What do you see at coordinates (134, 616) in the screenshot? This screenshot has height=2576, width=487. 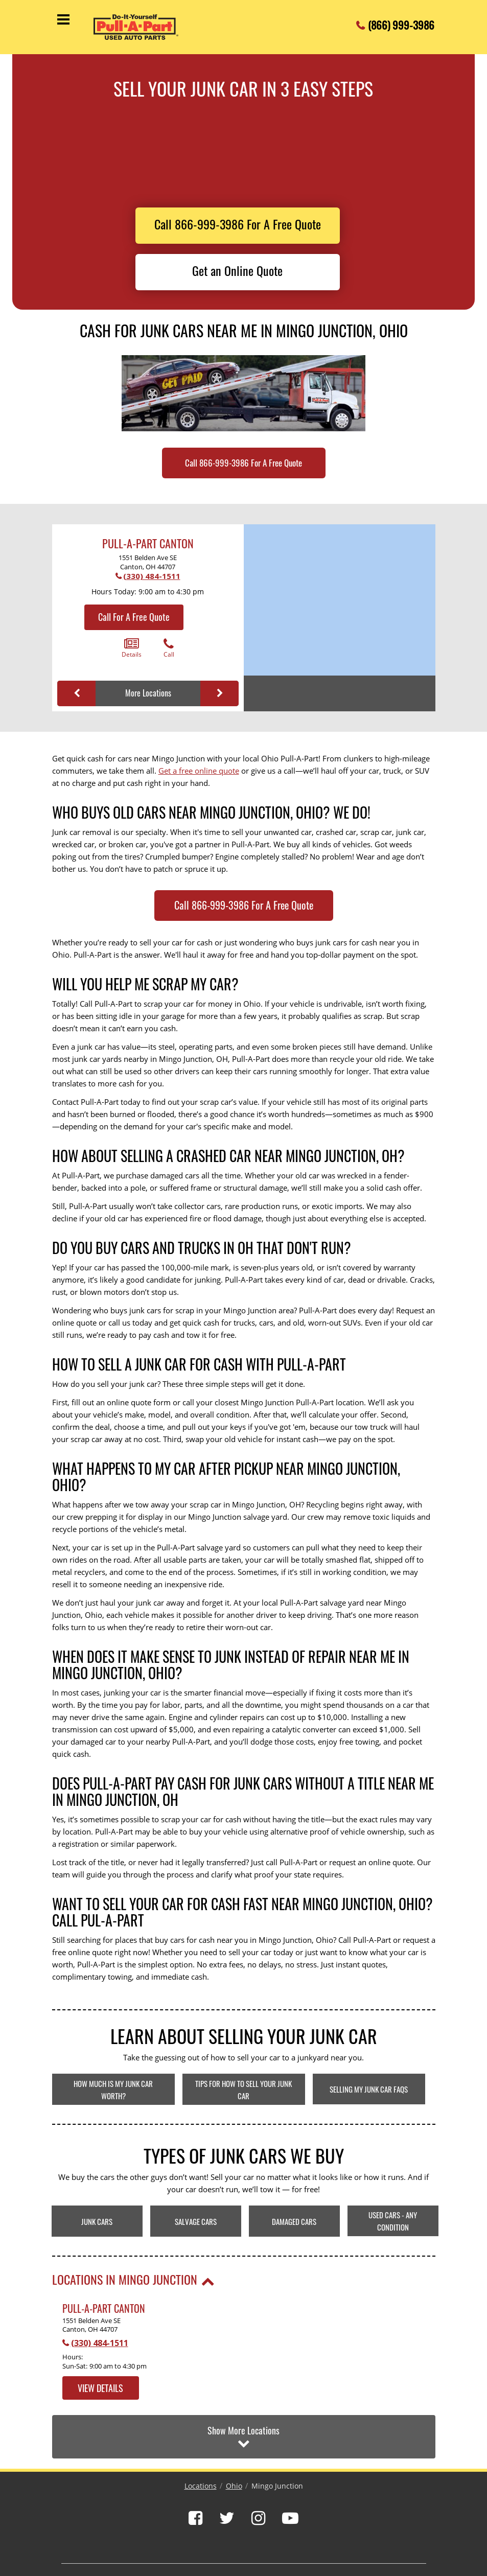 I see `Call For A Free Quote` at bounding box center [134, 616].